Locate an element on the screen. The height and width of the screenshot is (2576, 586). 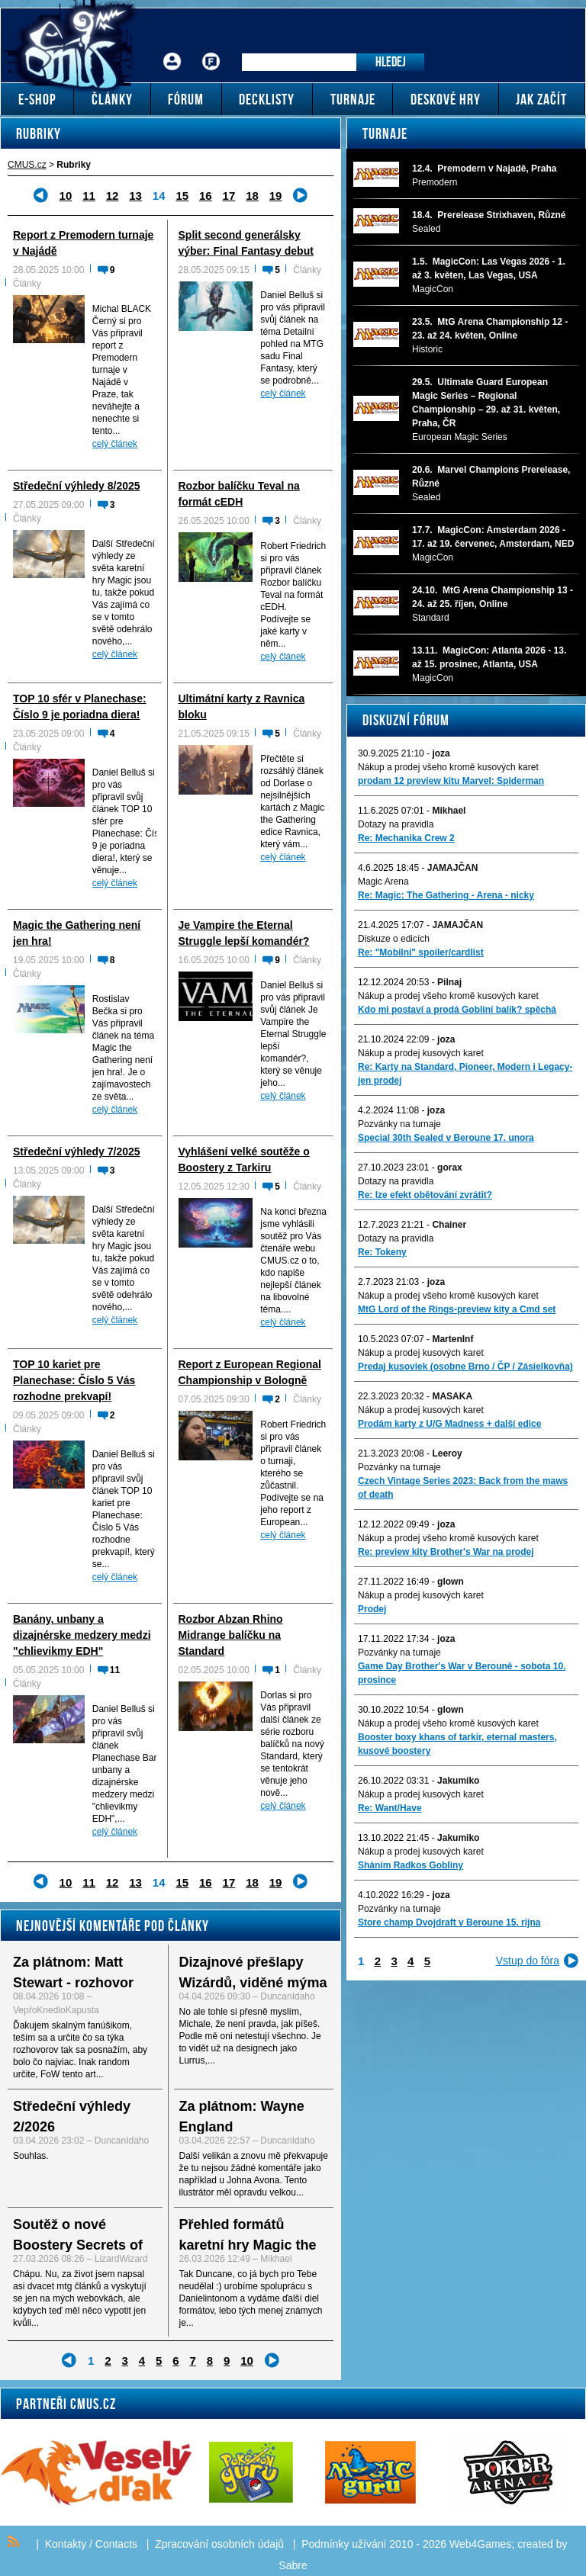
Sháním Radkos Gobliny is located at coordinates (410, 1865).